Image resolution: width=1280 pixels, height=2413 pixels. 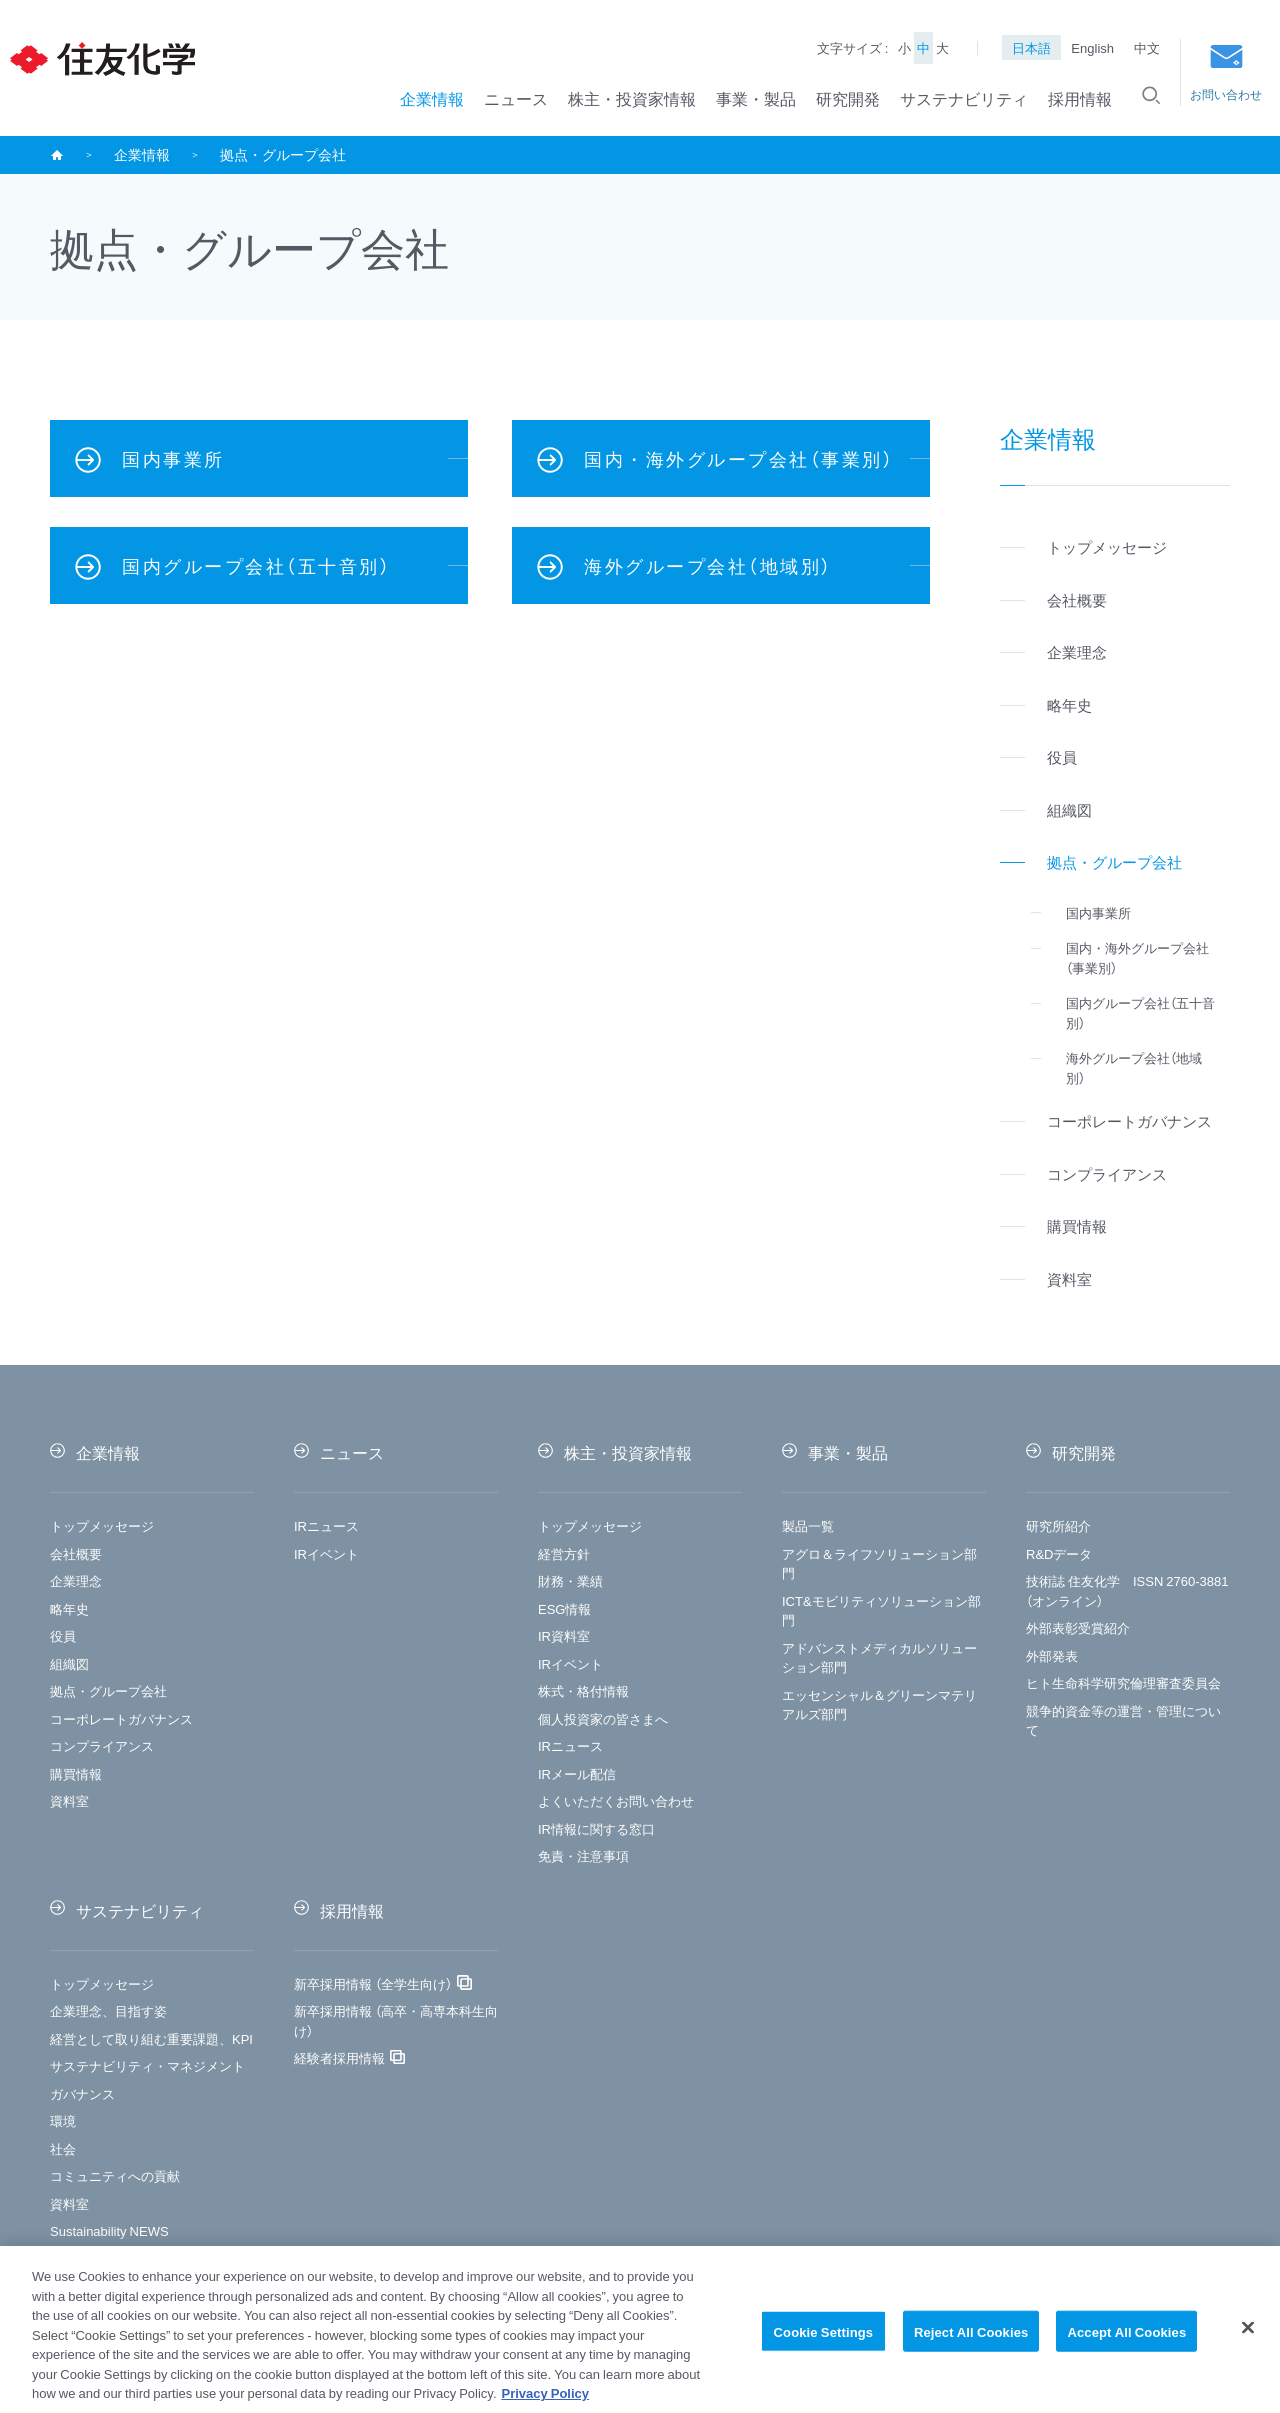 I want to click on 技術誌 住友化学 ISSN 2760-3881（オンライン）, so click(x=1127, y=1590).